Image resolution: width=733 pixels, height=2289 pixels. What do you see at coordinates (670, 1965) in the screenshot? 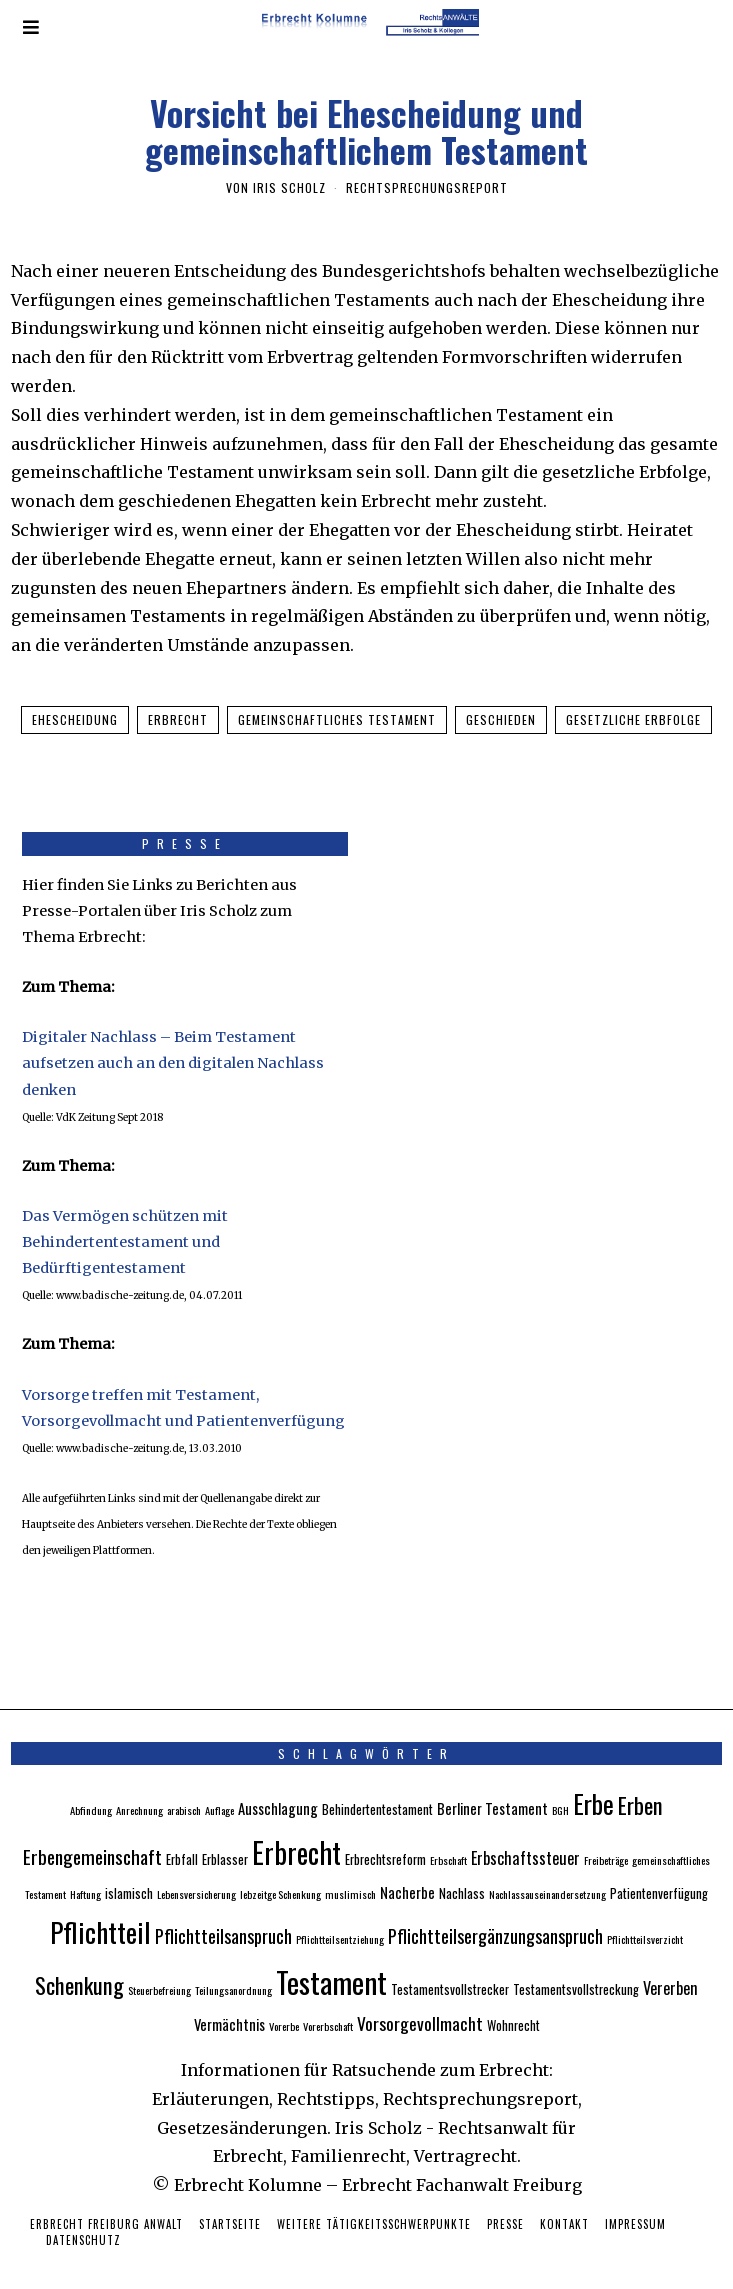
I see `Vererben [Vererben (5 Einträge)]` at bounding box center [670, 1965].